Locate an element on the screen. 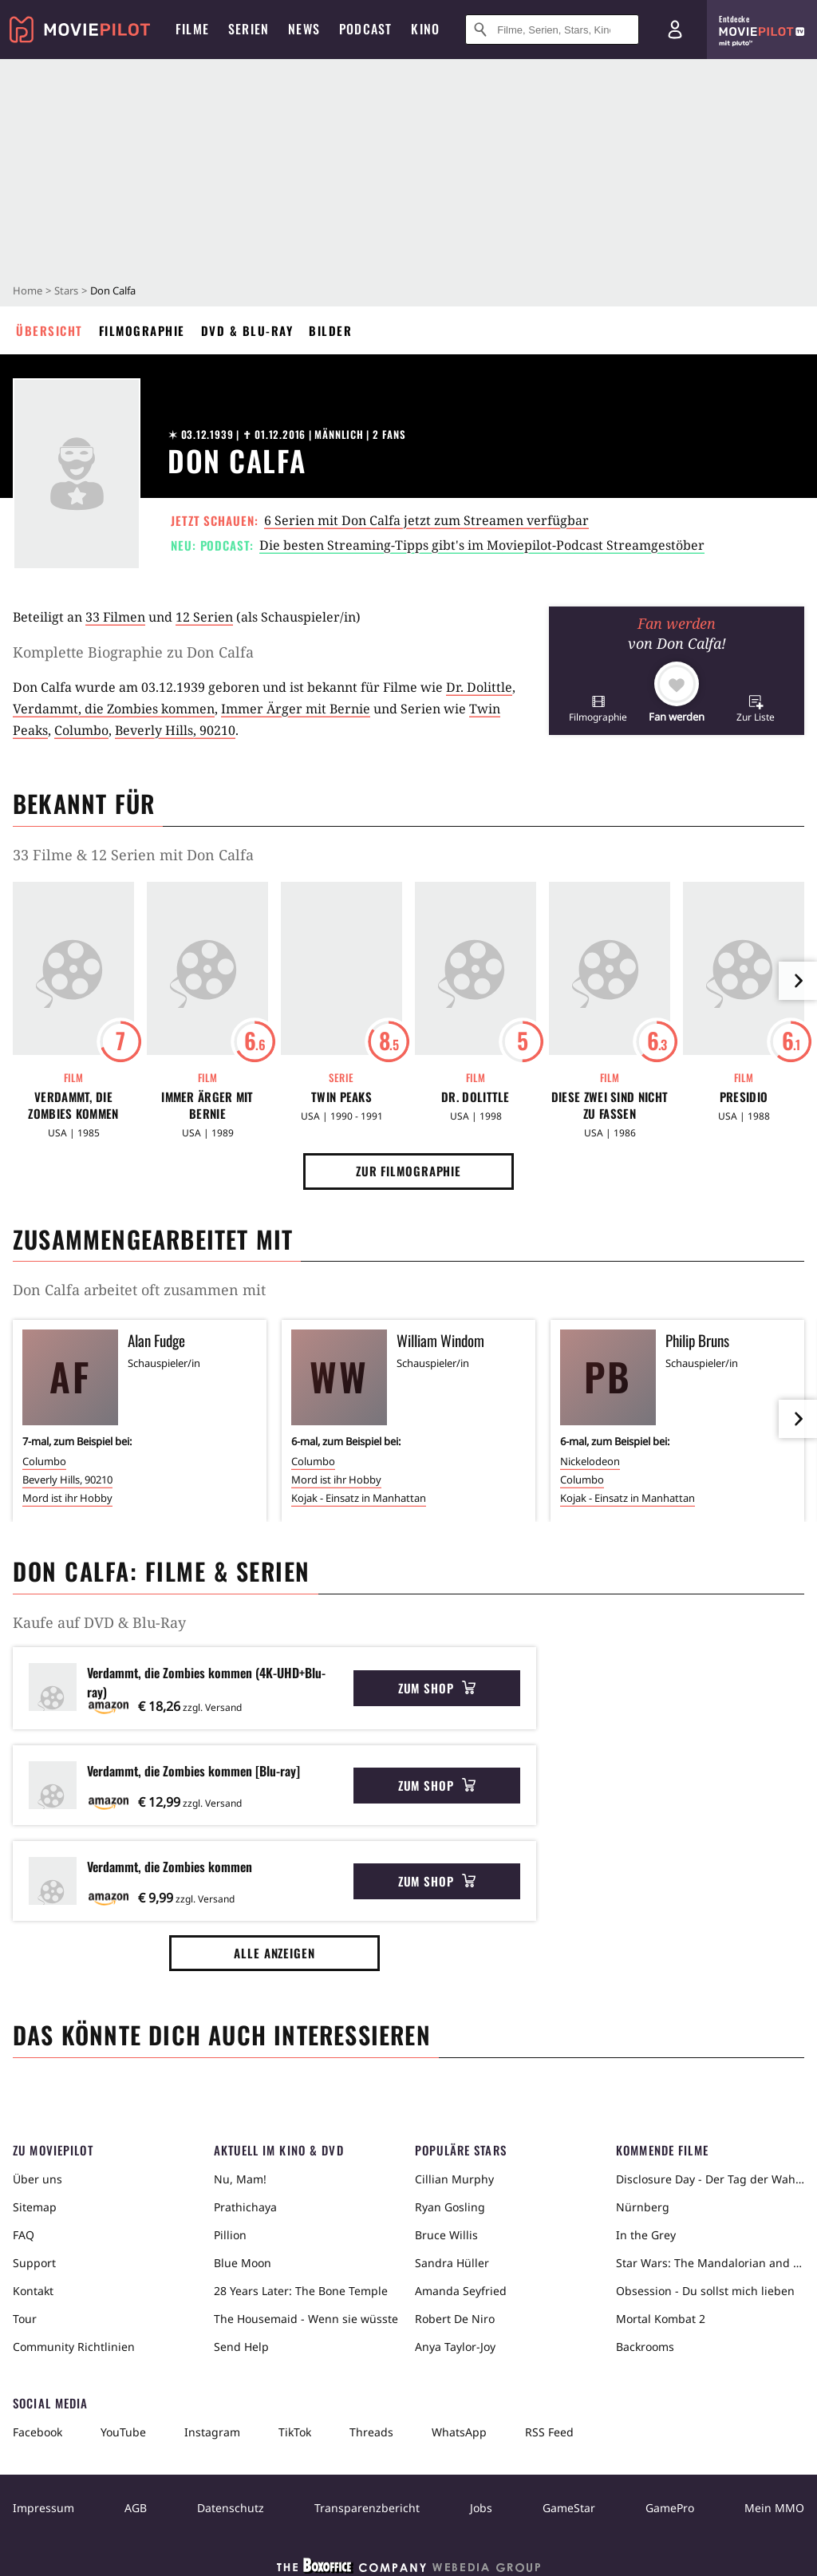 The height and width of the screenshot is (2576, 817). AGB is located at coordinates (135, 2507).